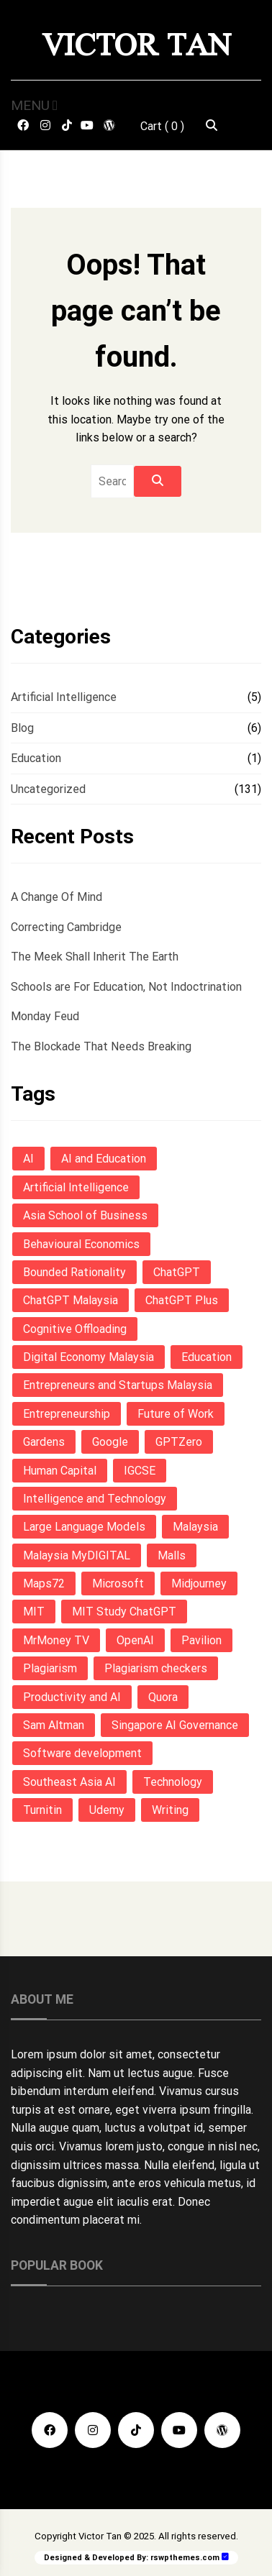  Describe the element at coordinates (50, 1668) in the screenshot. I see `Plagiarism [Plagiarism (1 item)]` at that location.